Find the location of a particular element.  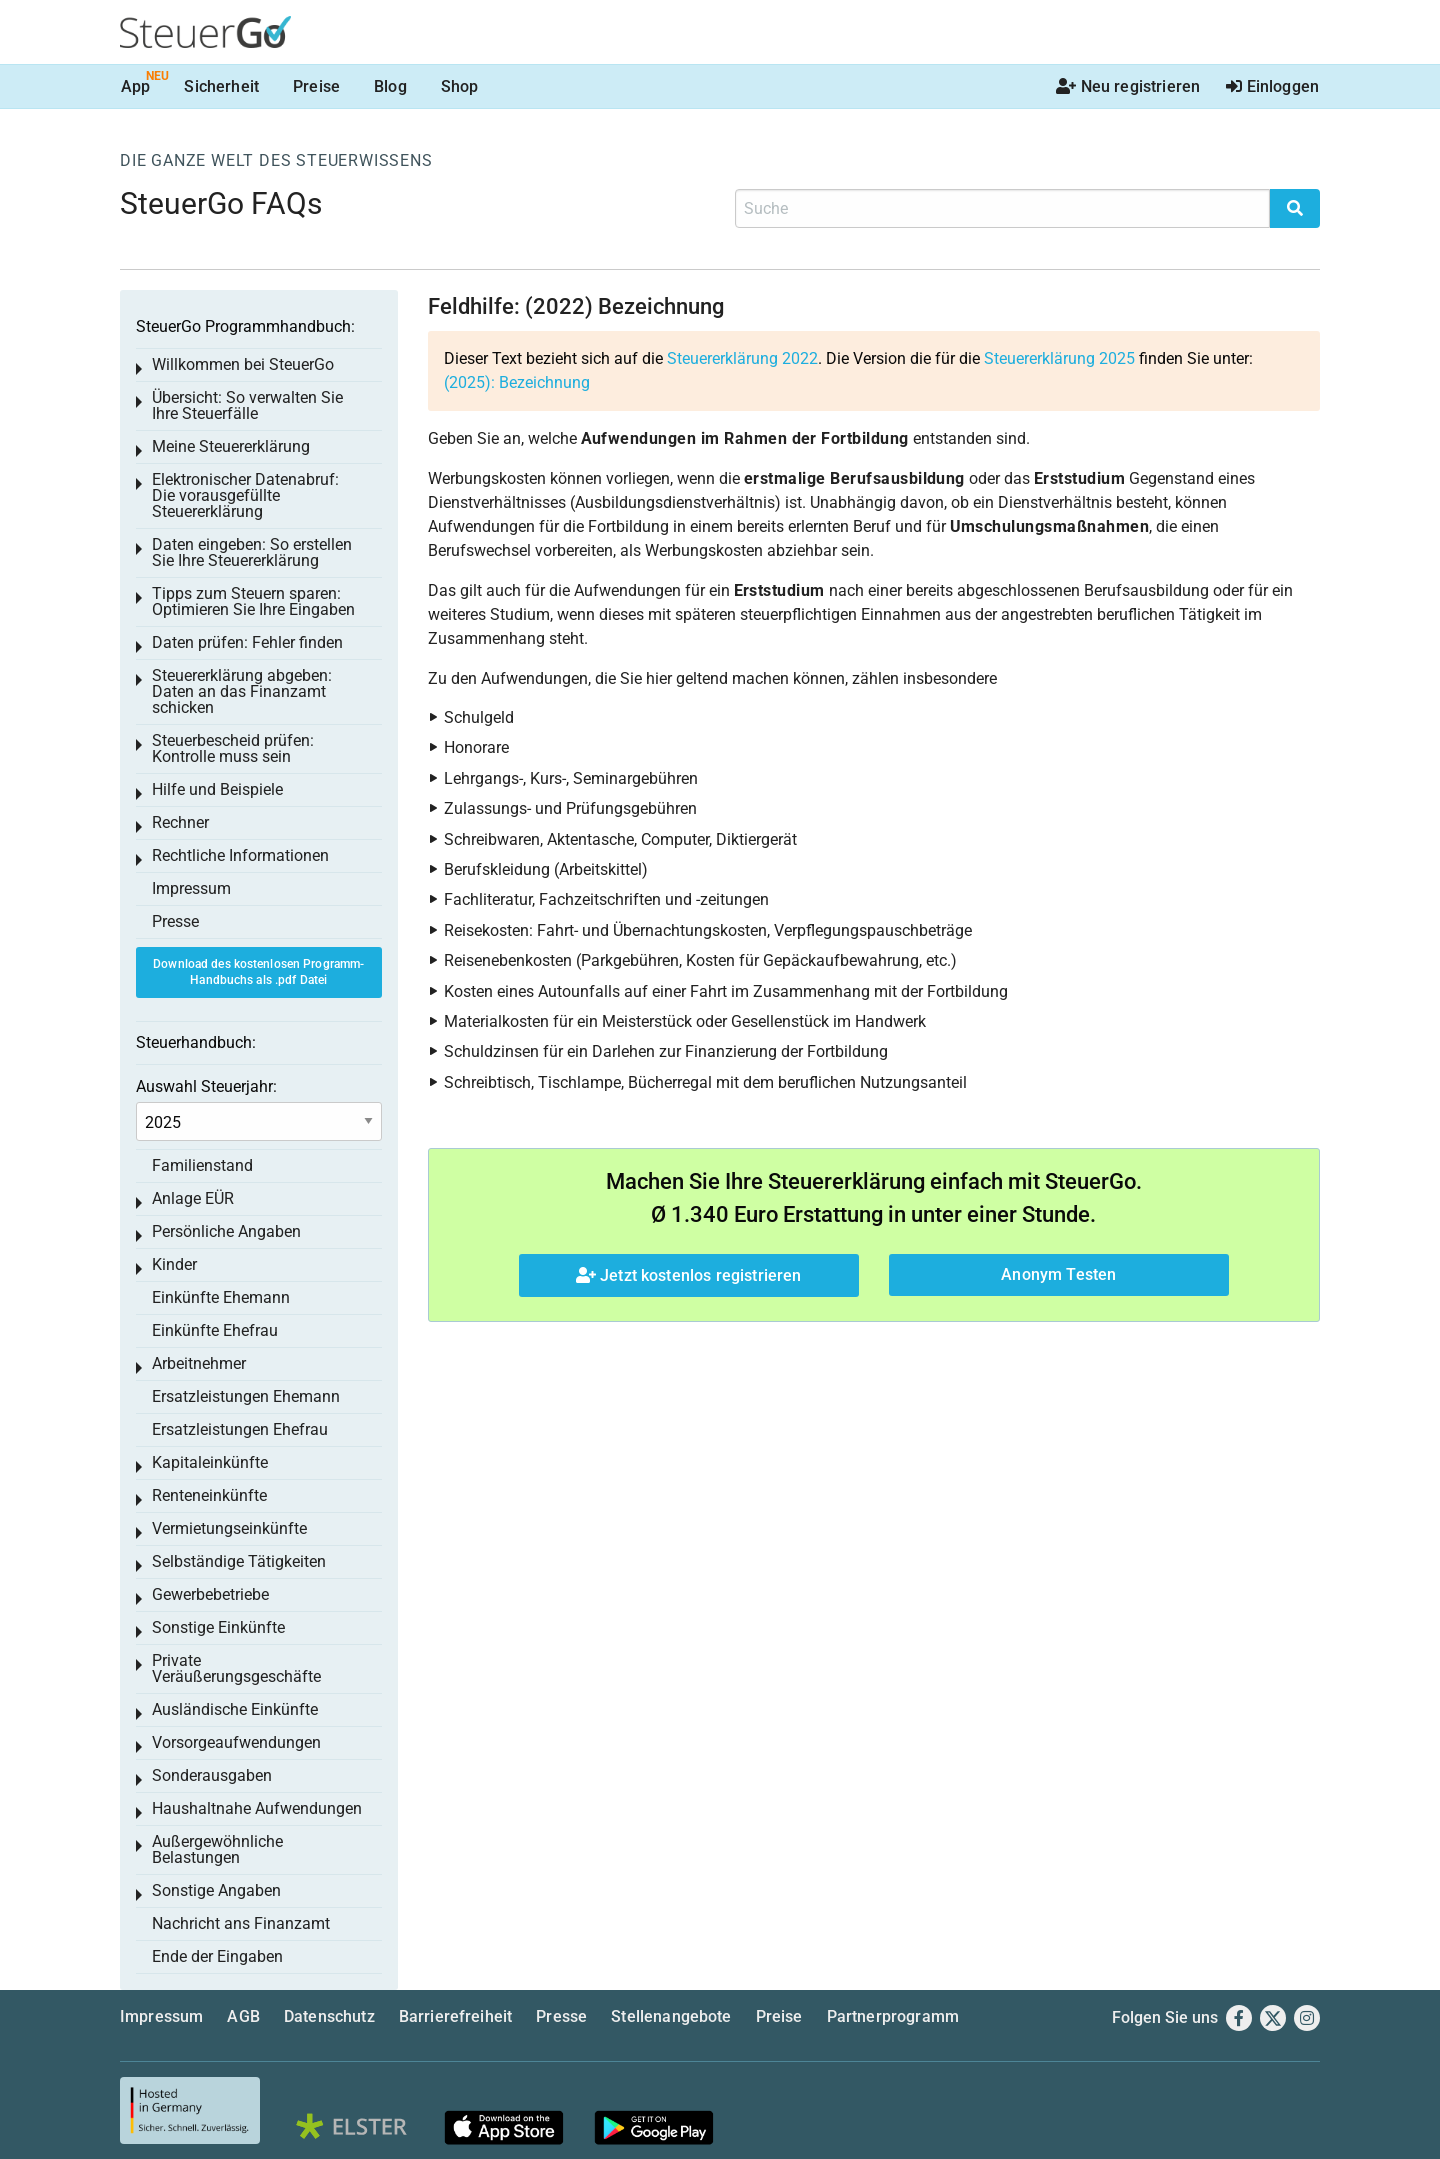

Hilfe und Beispiele is located at coordinates (217, 789).